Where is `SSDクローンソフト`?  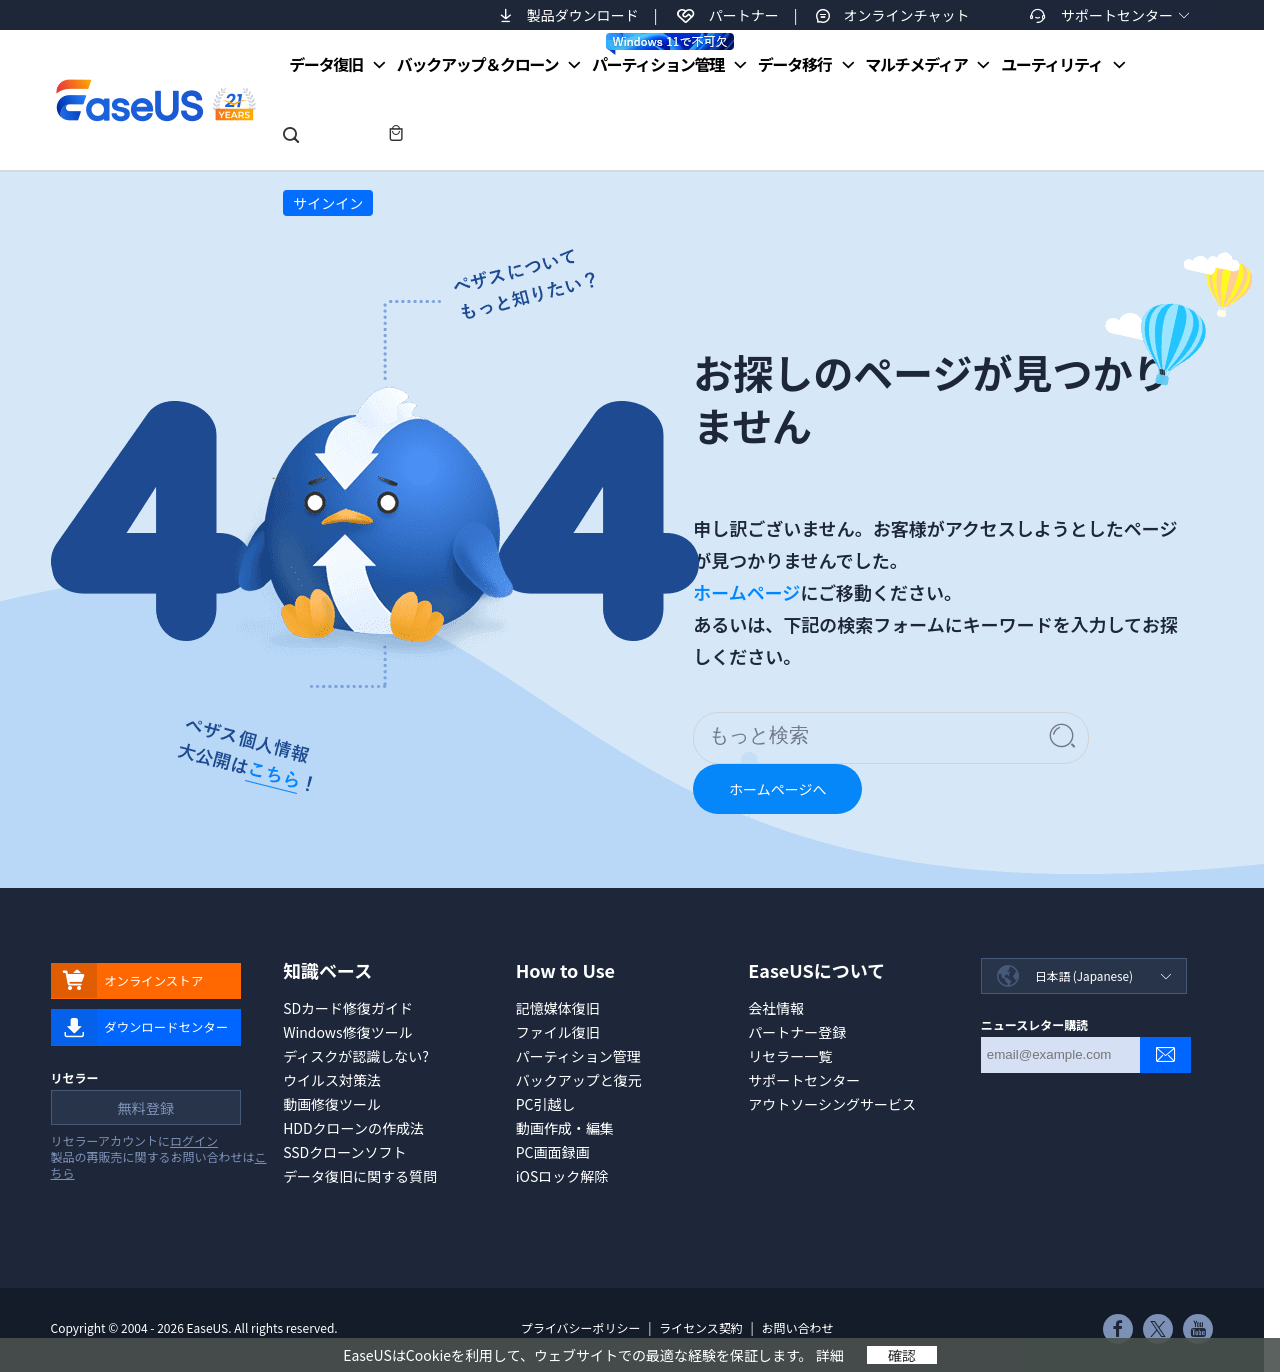 SSDクローンソフト is located at coordinates (344, 1152).